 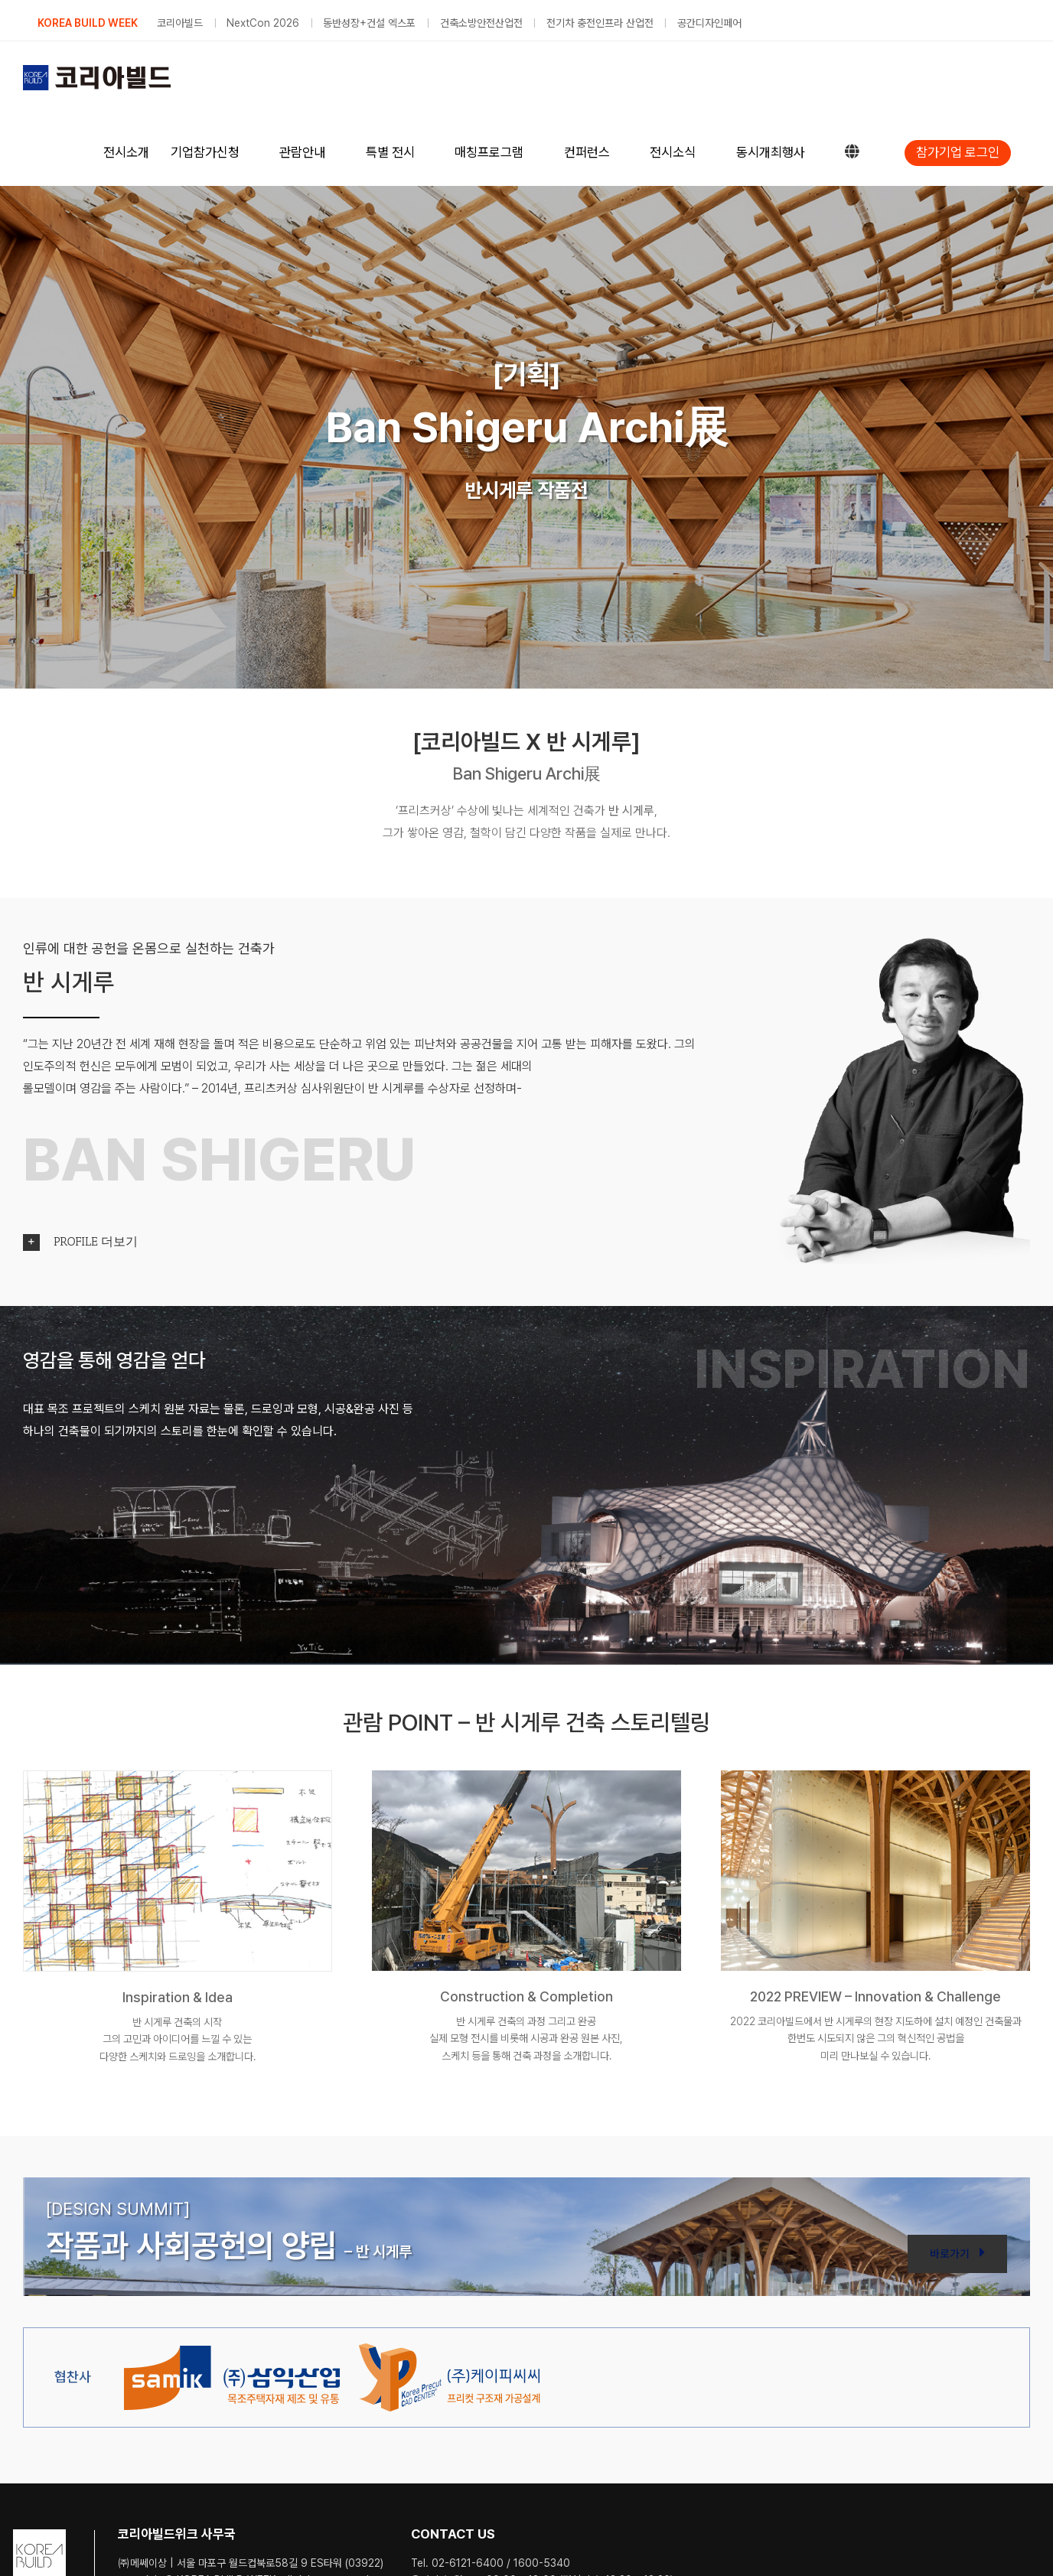 What do you see at coordinates (180, 23) in the screenshot?
I see `코리아빌드` at bounding box center [180, 23].